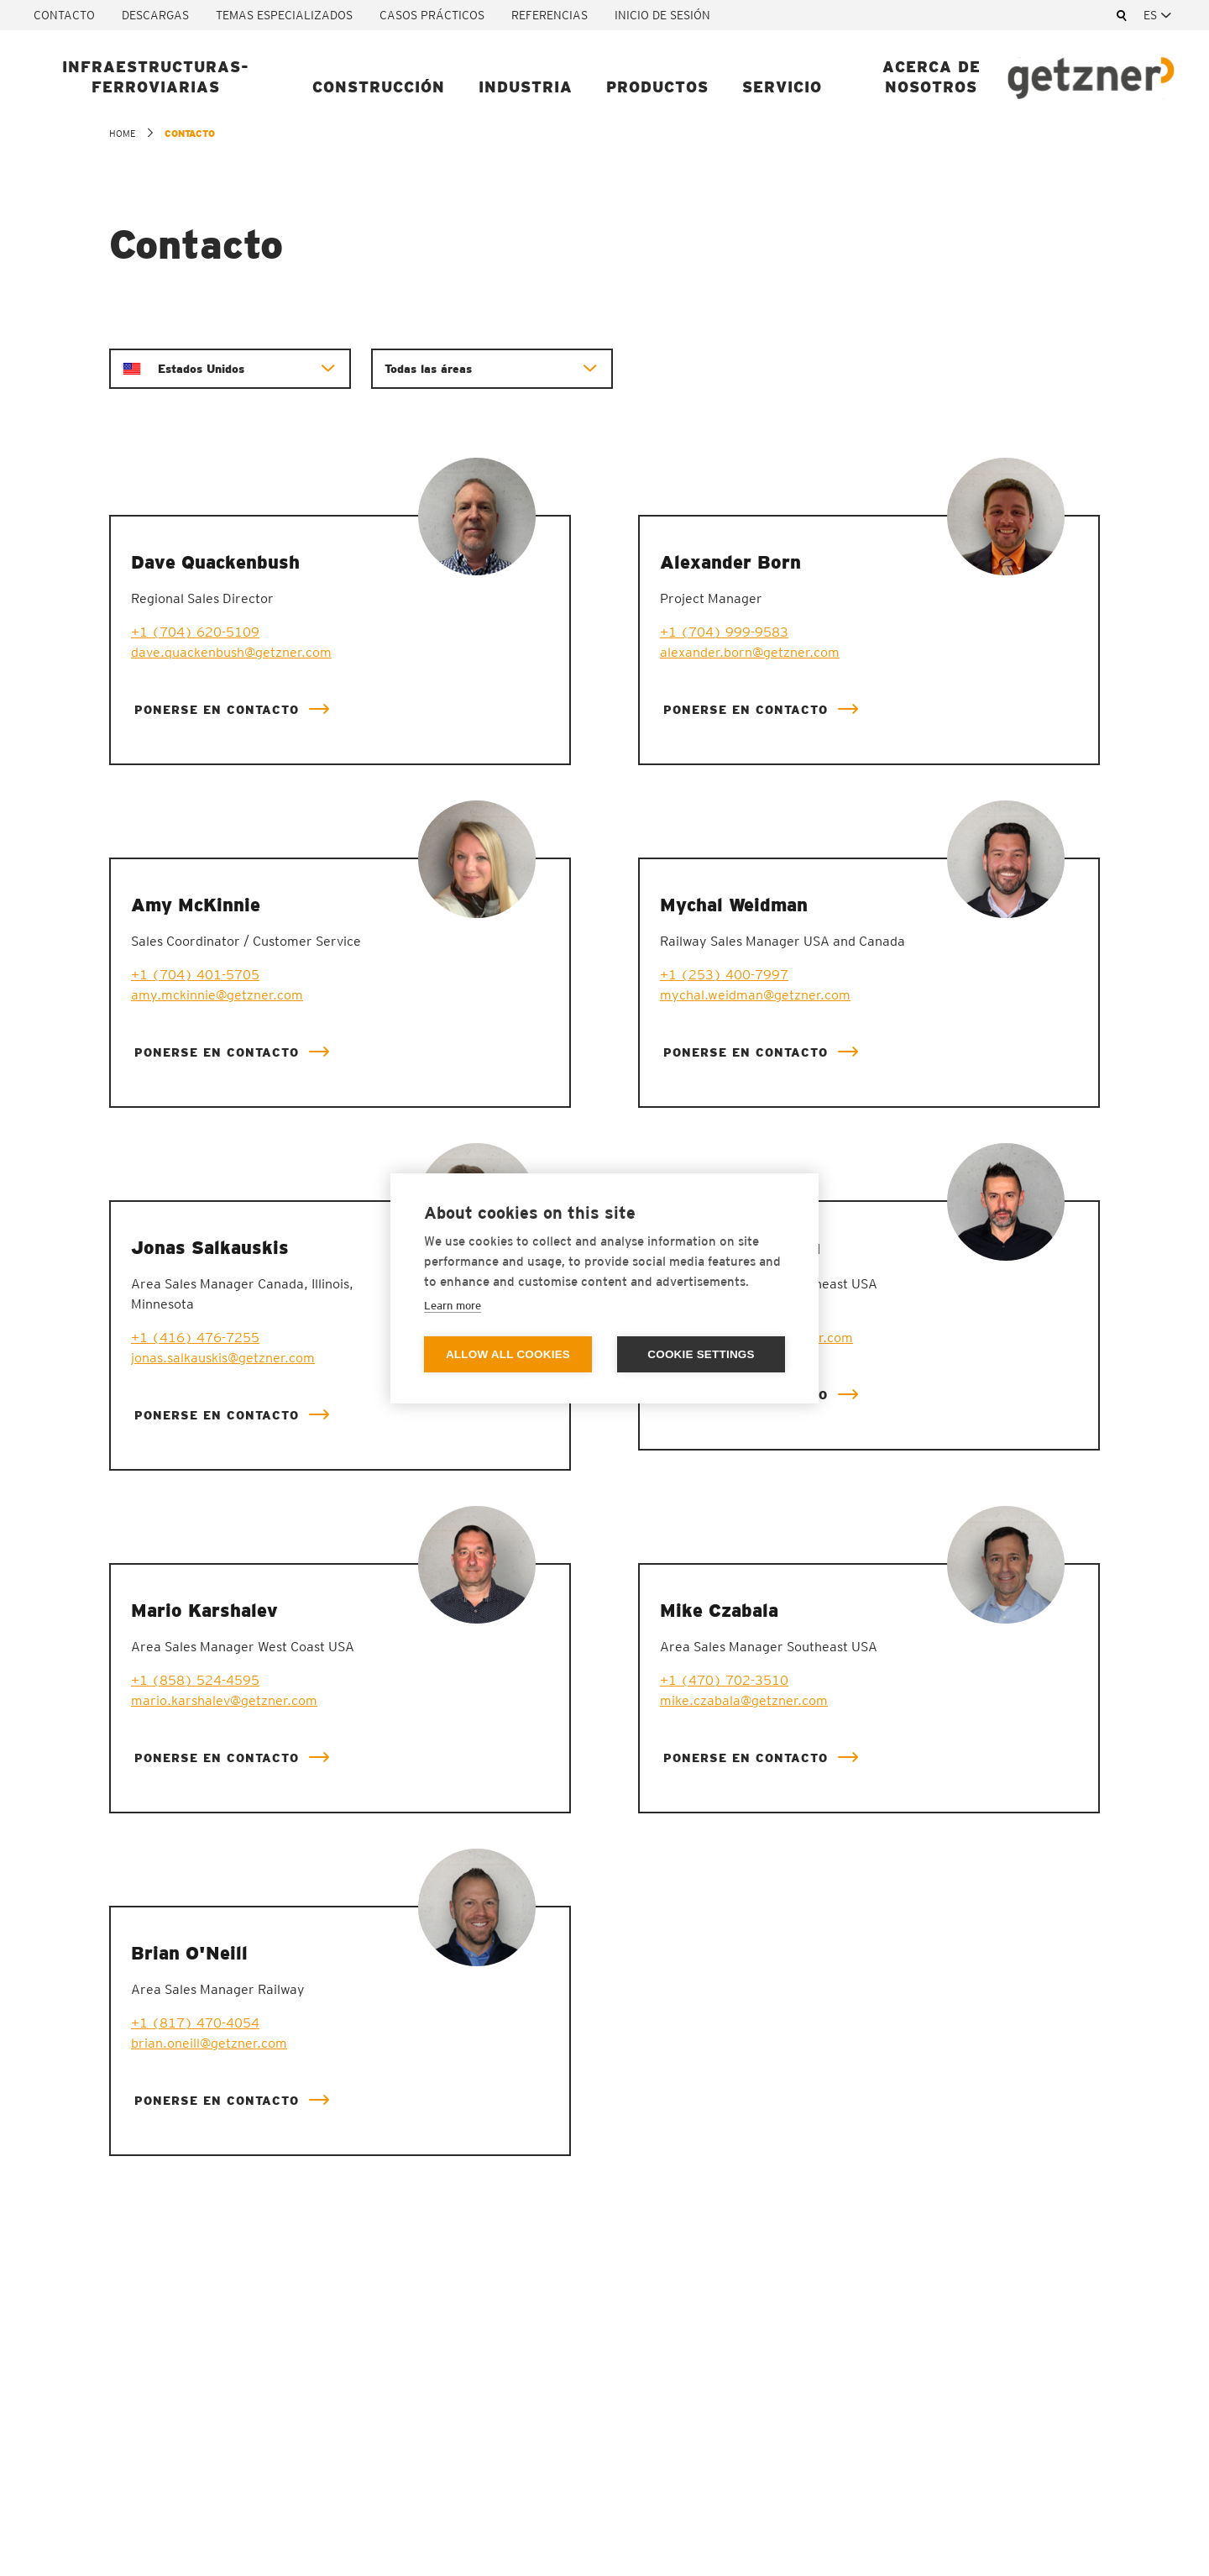 The height and width of the screenshot is (2576, 1209). Describe the element at coordinates (284, 15) in the screenshot. I see `Temas especializados` at that location.